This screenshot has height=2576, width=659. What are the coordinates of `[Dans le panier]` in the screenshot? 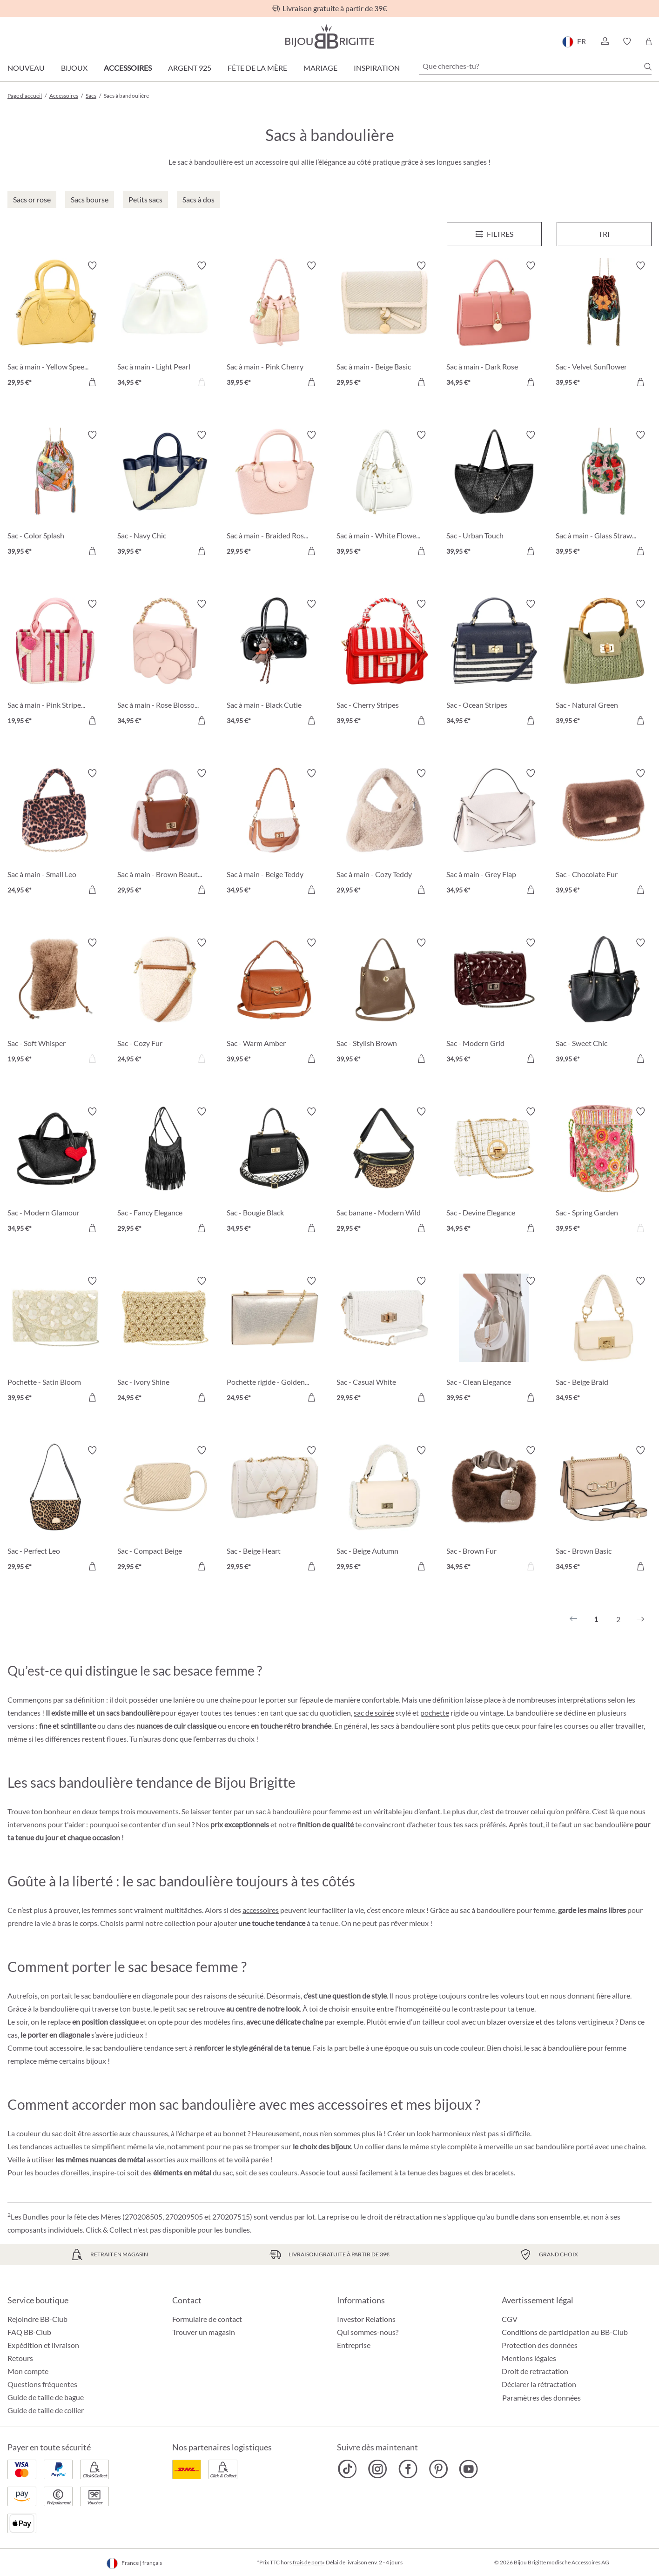 It's located at (92, 382).